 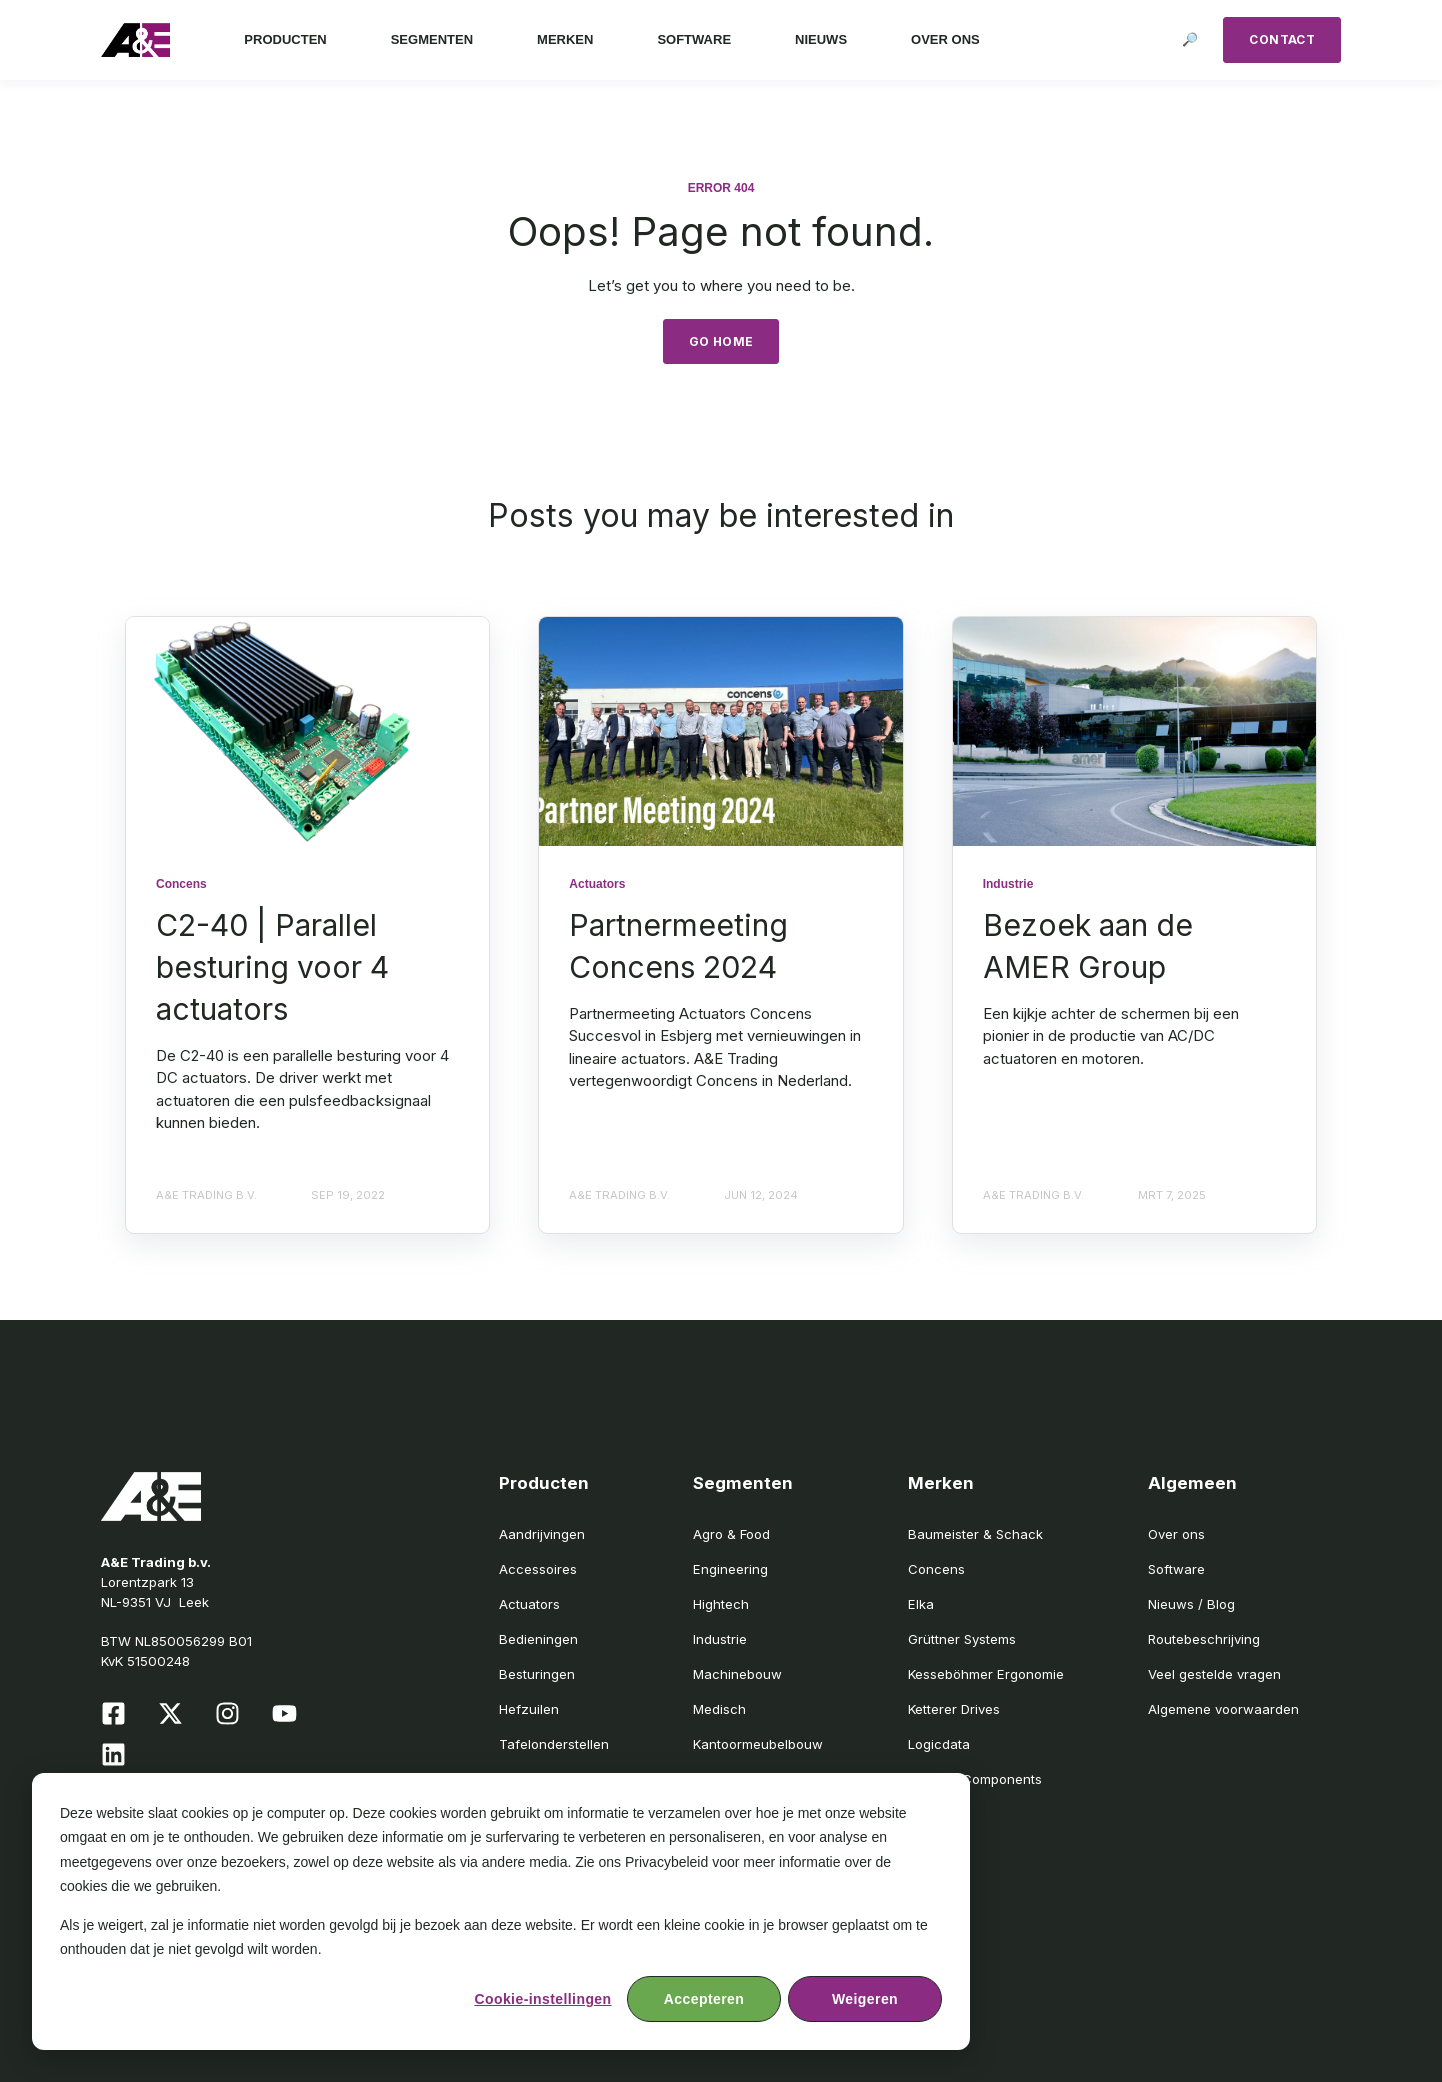 I want to click on Routebeschrijving, so click(x=1204, y=1639).